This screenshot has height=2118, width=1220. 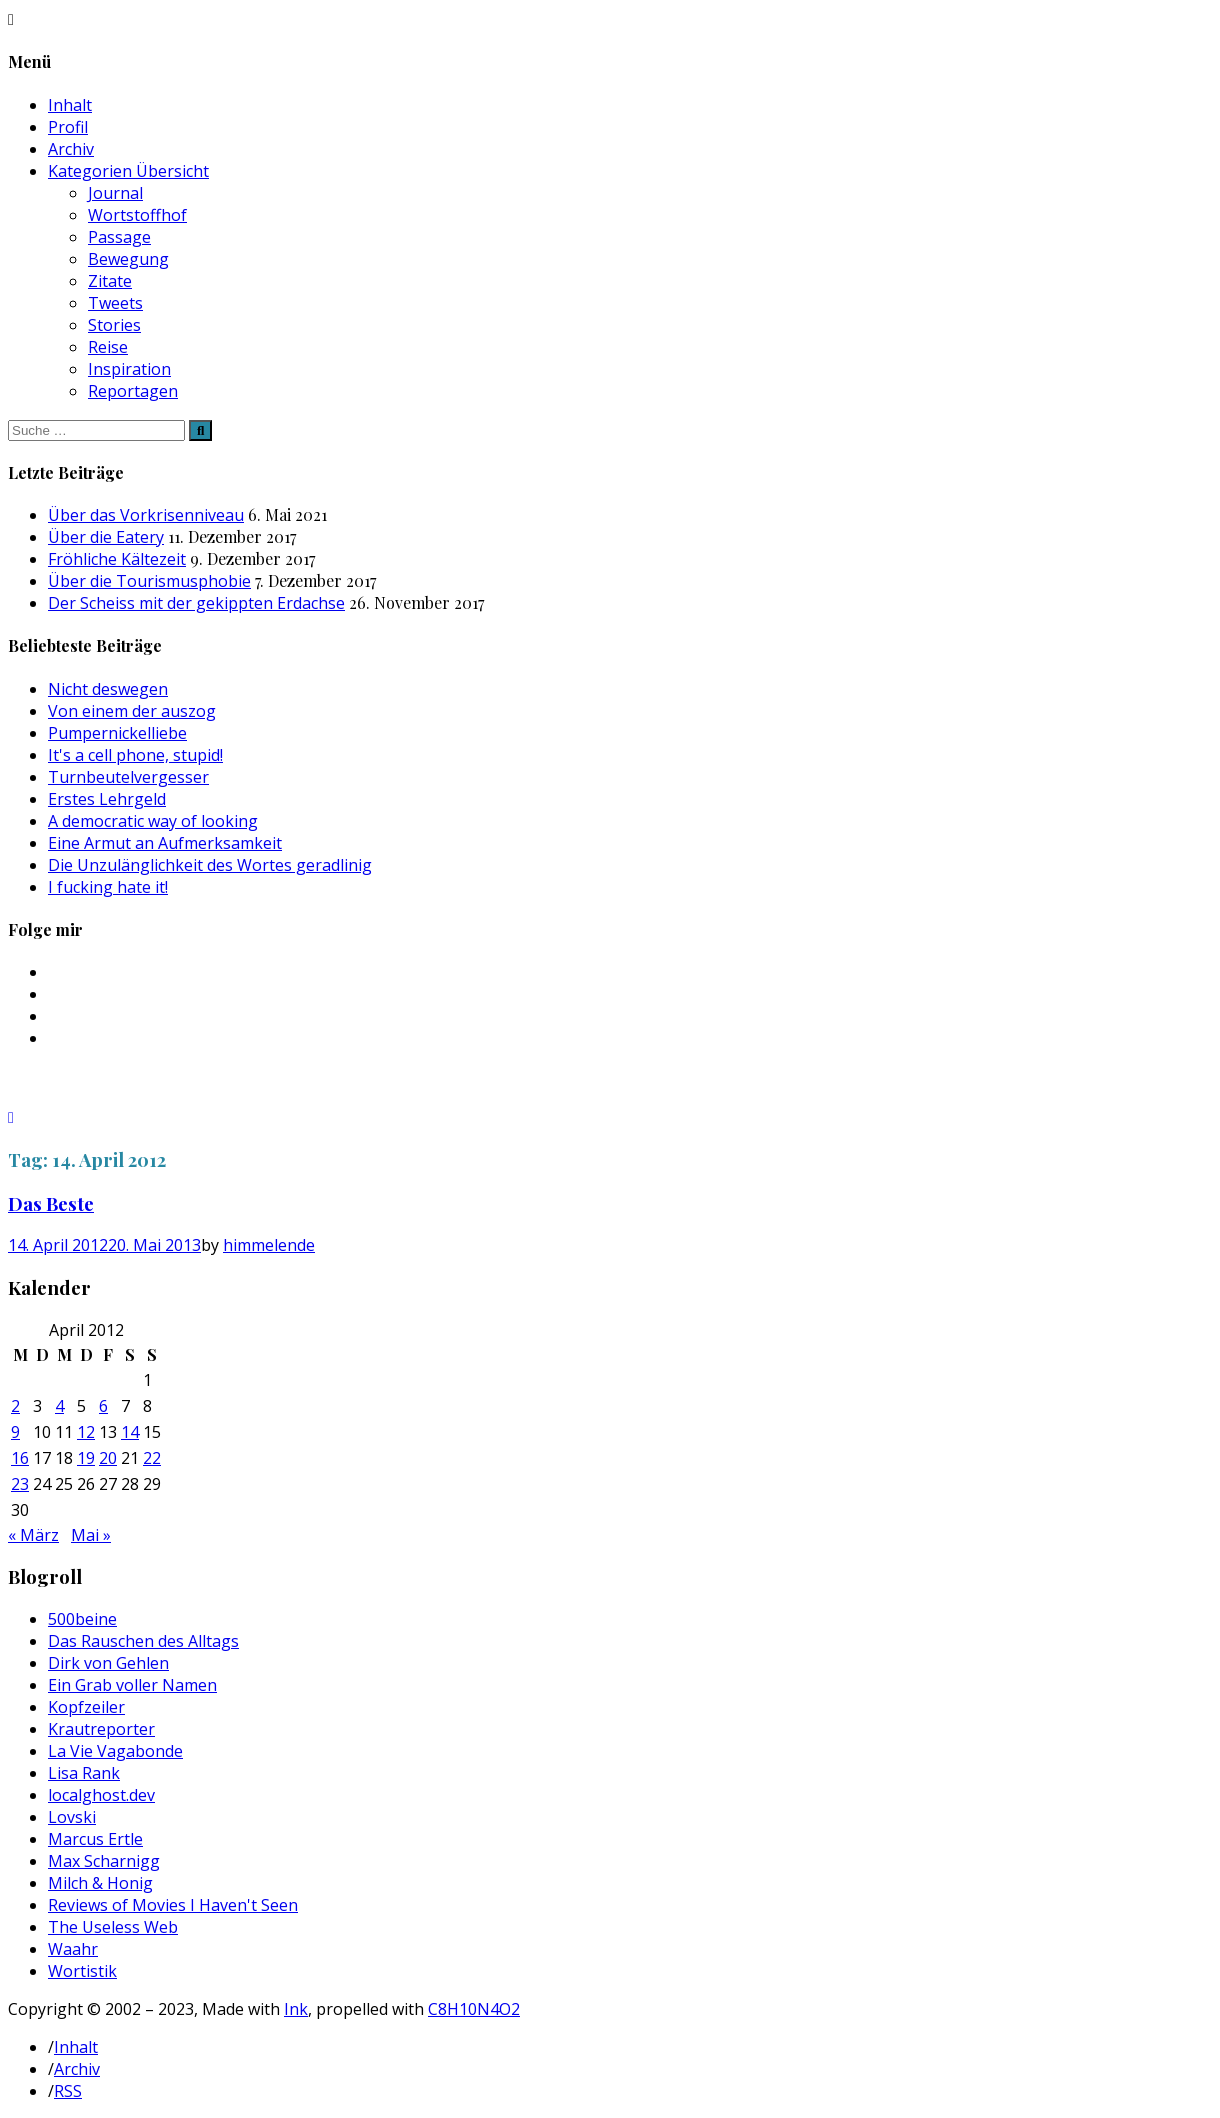 What do you see at coordinates (107, 799) in the screenshot?
I see `Erstes Lehrgeld` at bounding box center [107, 799].